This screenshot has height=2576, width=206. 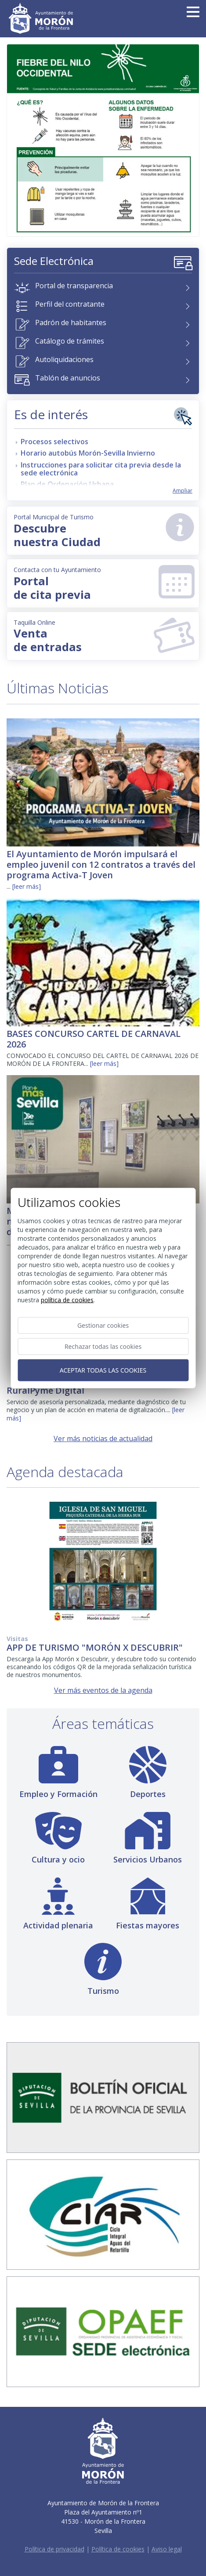 What do you see at coordinates (74, 285) in the screenshot?
I see `Portal de transparencia` at bounding box center [74, 285].